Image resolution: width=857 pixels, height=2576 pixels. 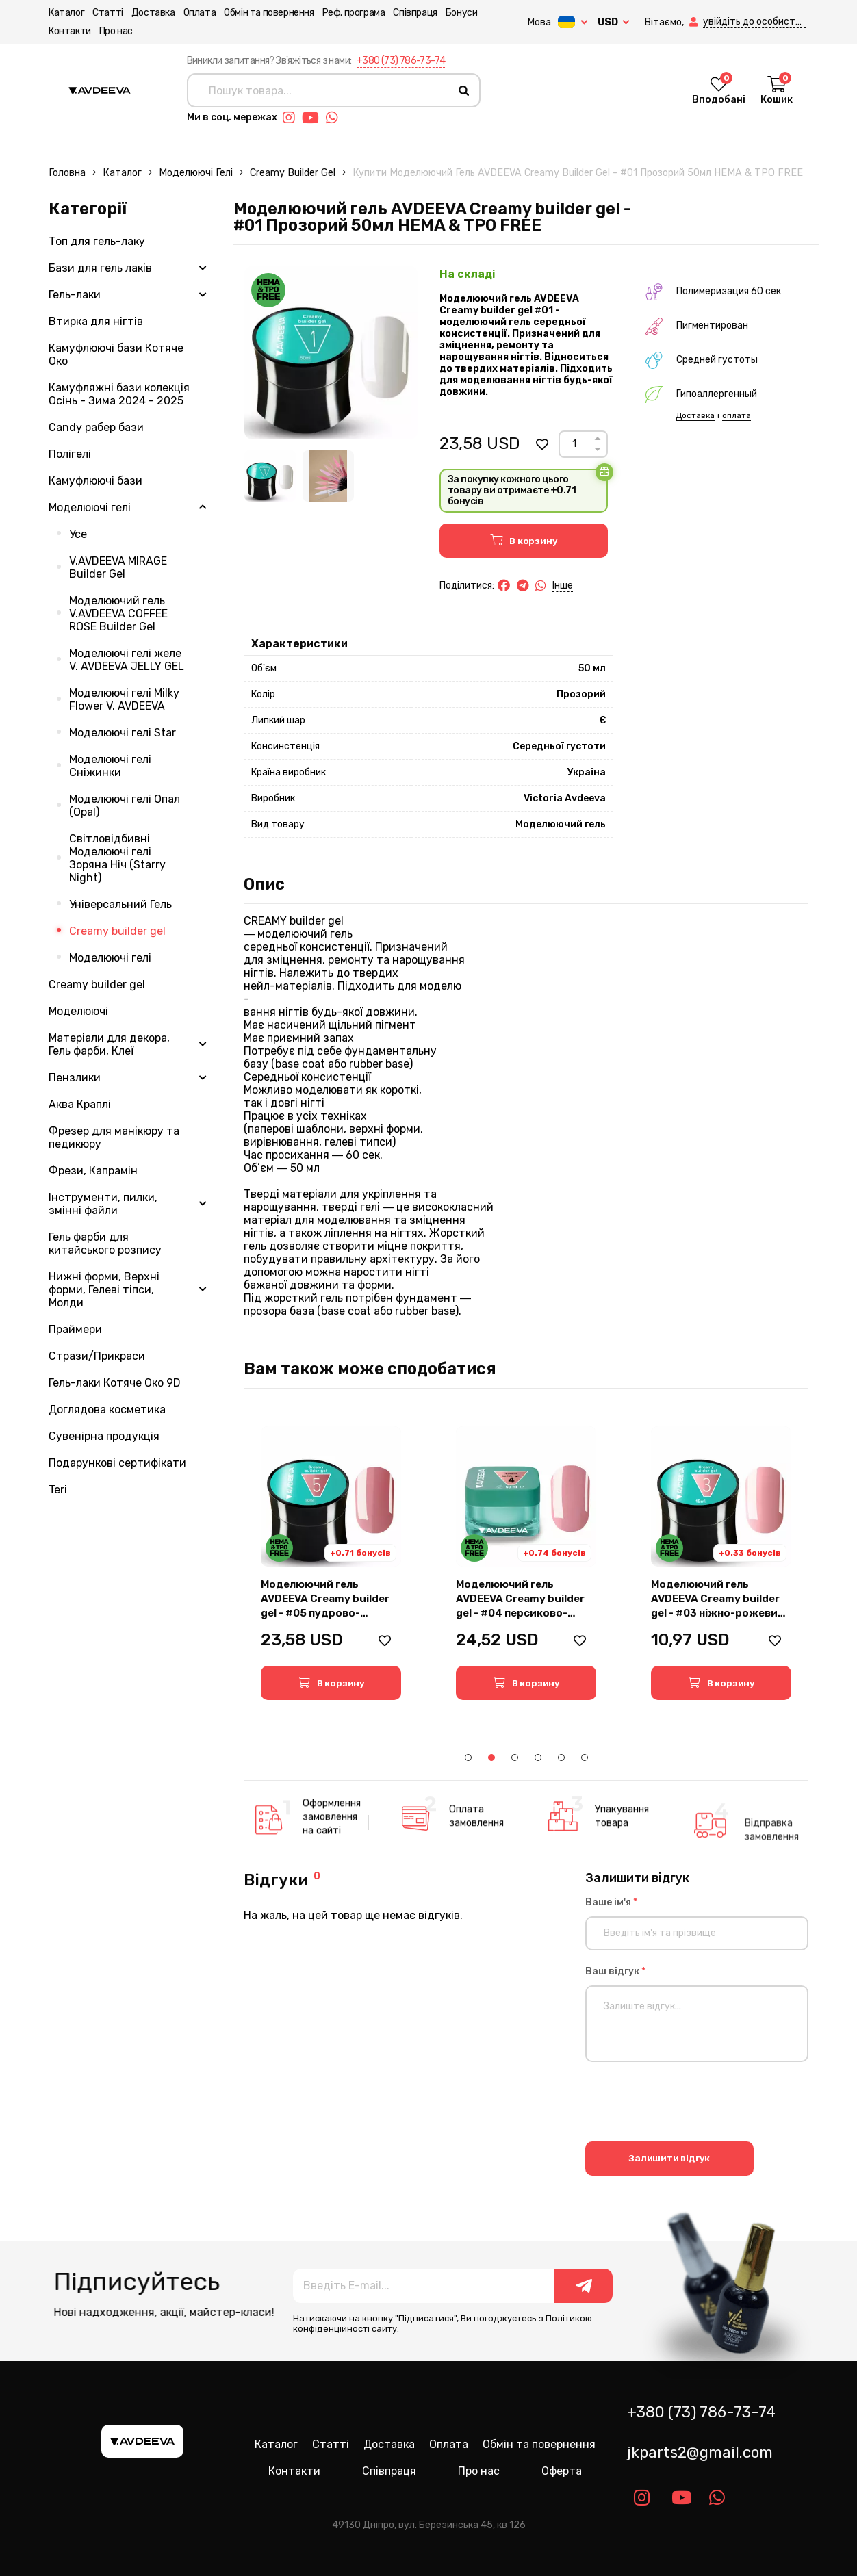 I want to click on Подарункові сертифікати, so click(x=117, y=1462).